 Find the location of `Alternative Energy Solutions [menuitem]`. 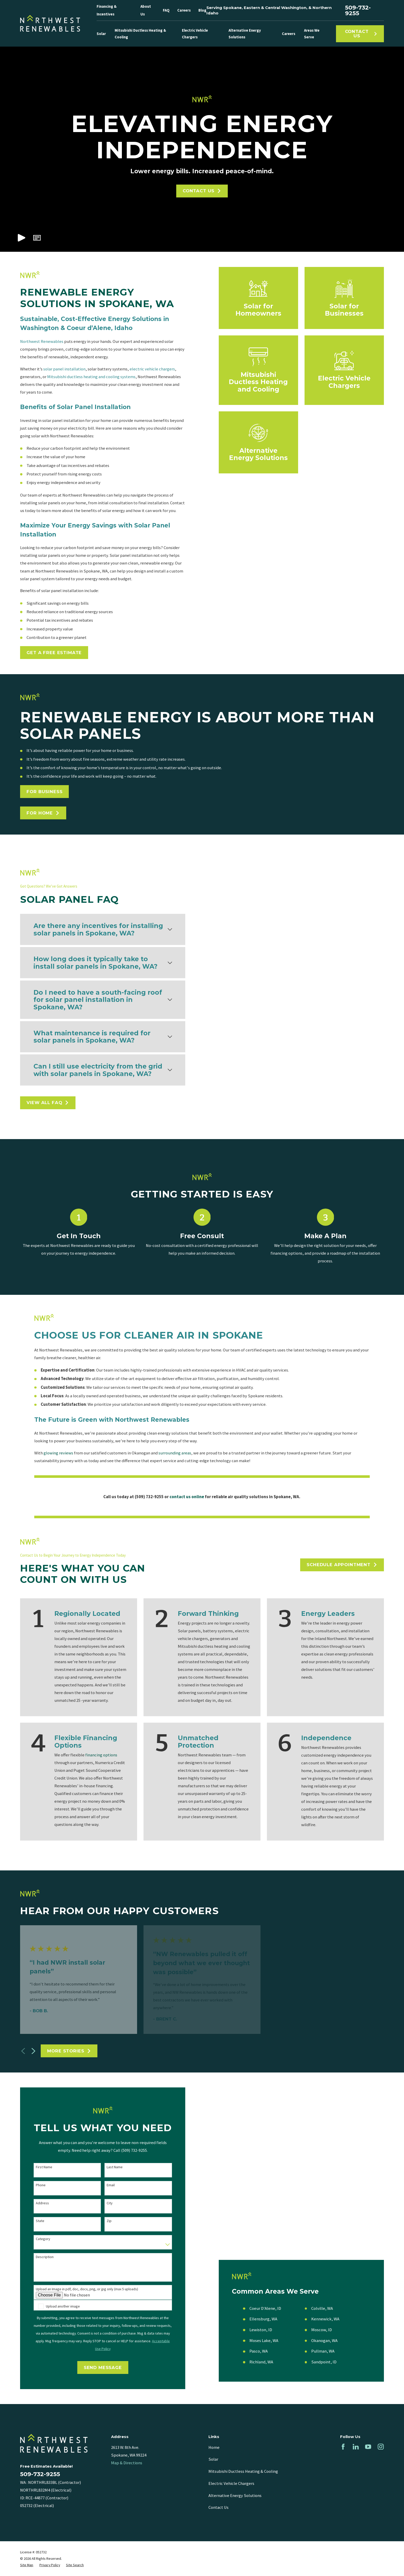

Alternative Energy Solutions [menuitem] is located at coordinates (245, 33).